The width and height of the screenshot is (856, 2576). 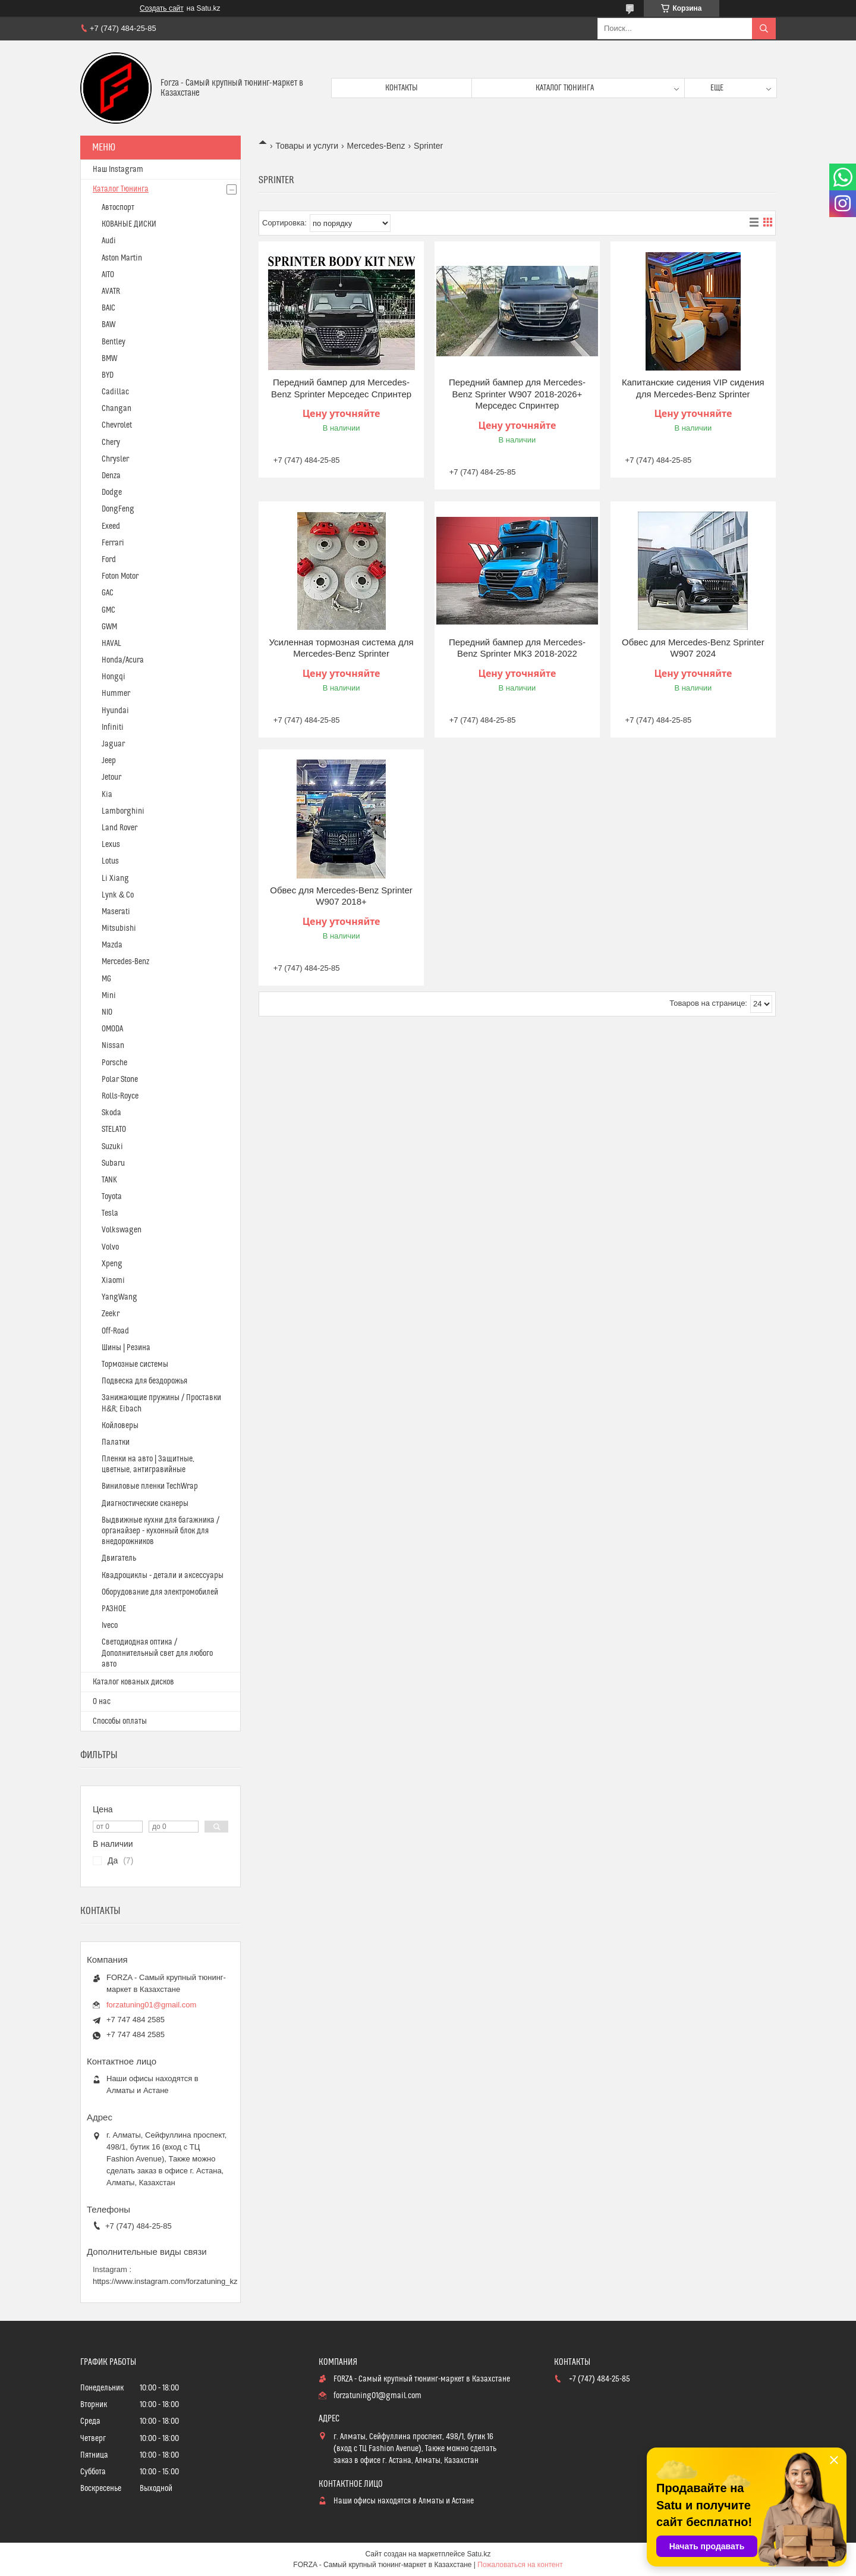 I want to click on forzatuning01@gmail.com, so click(x=151, y=2004).